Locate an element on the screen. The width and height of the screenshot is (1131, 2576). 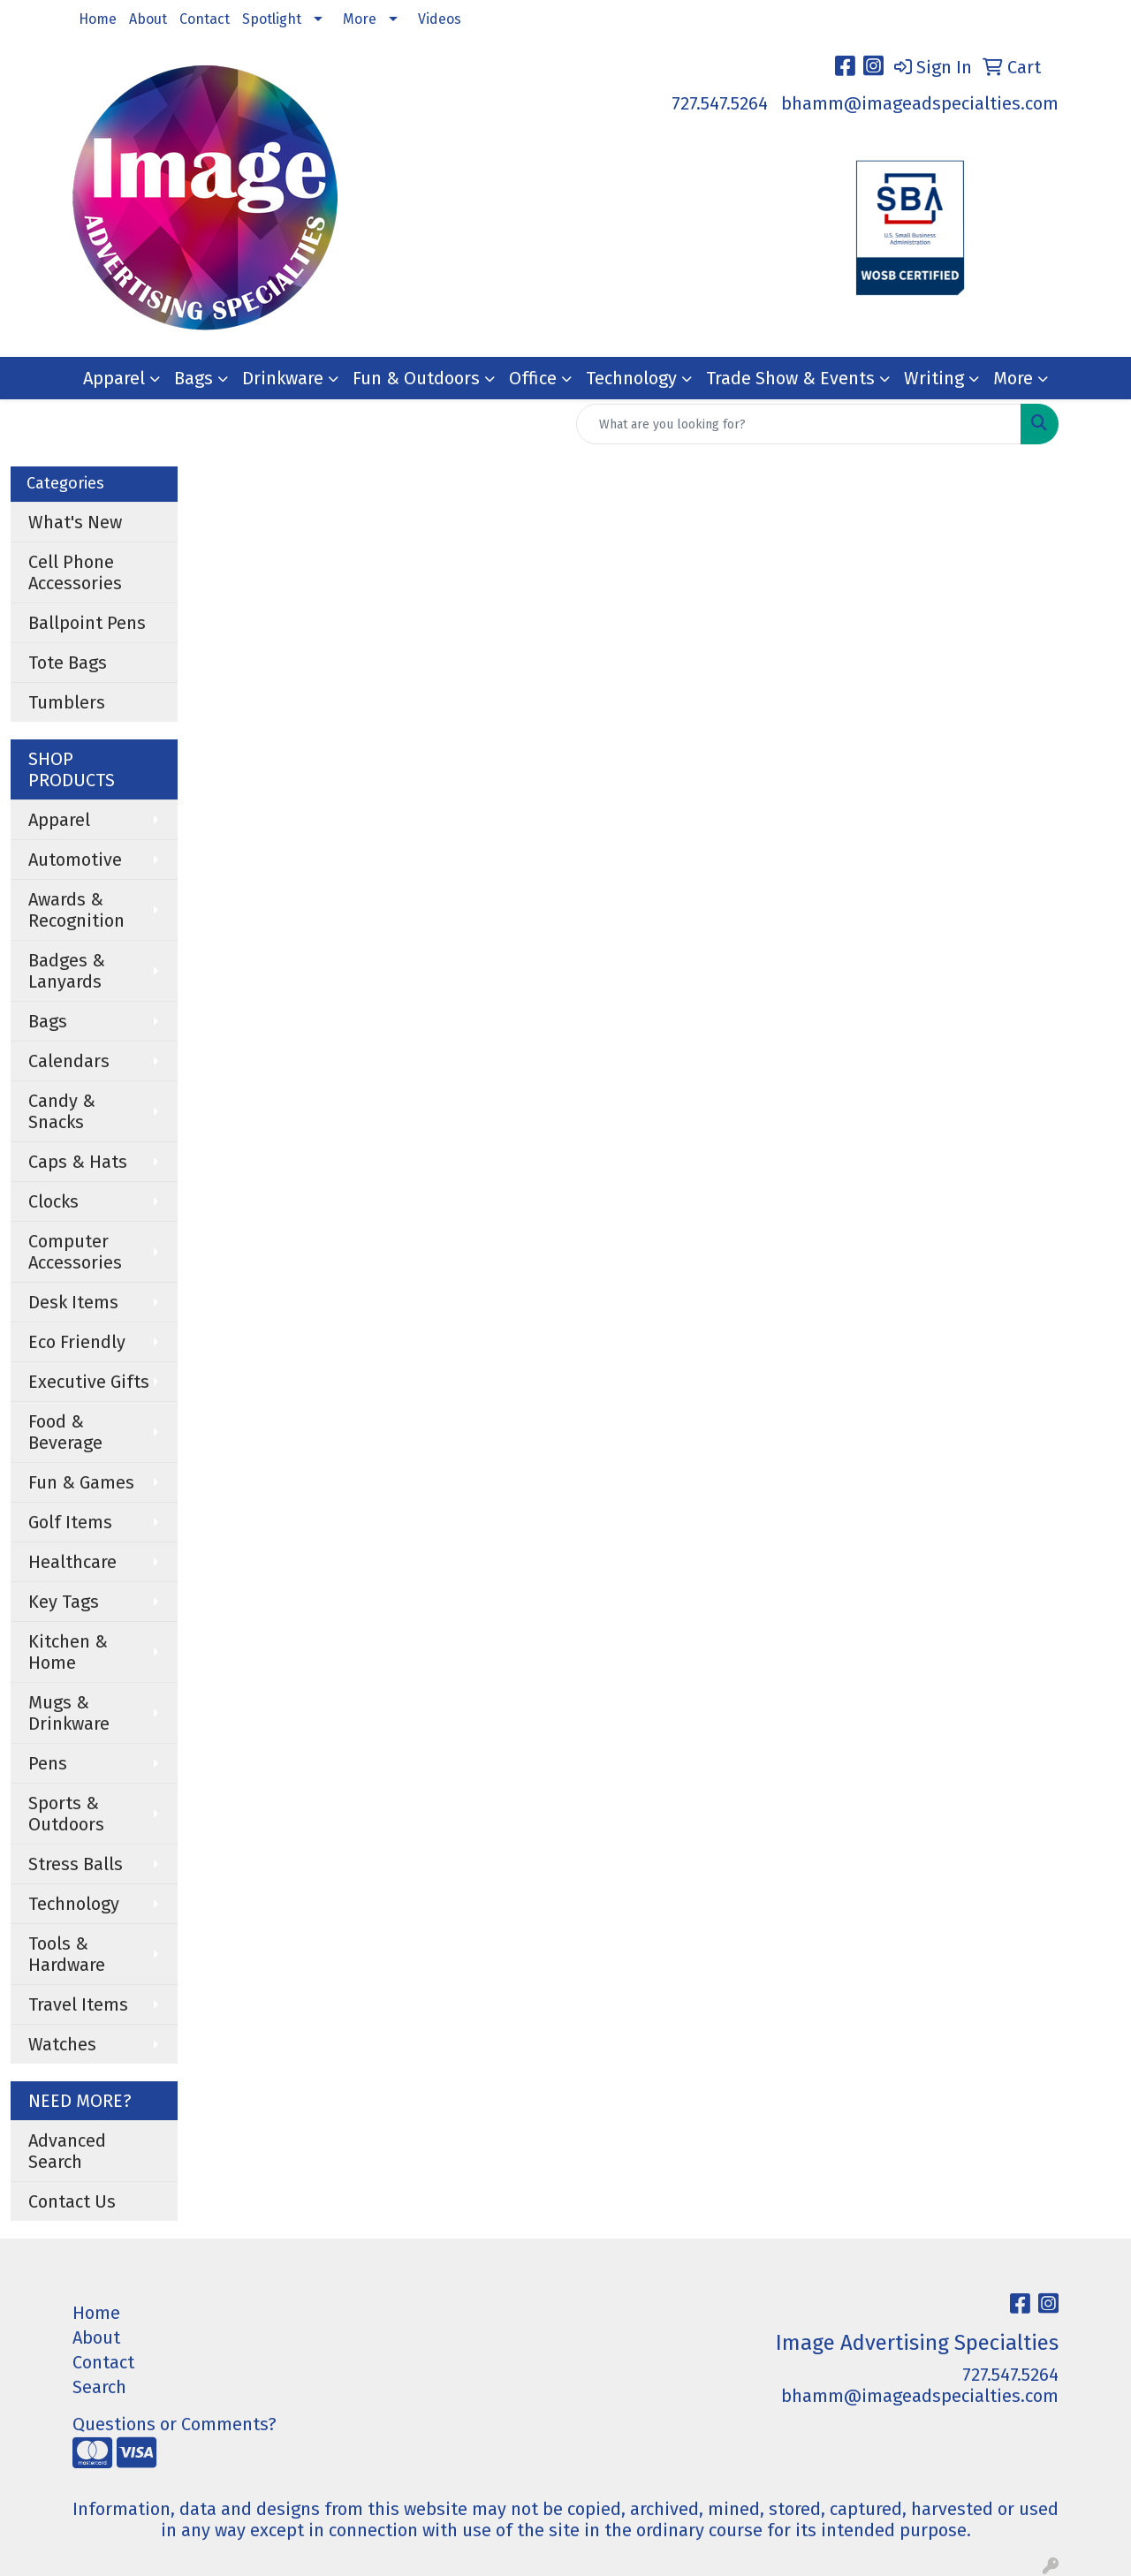
Search is located at coordinates (99, 2387).